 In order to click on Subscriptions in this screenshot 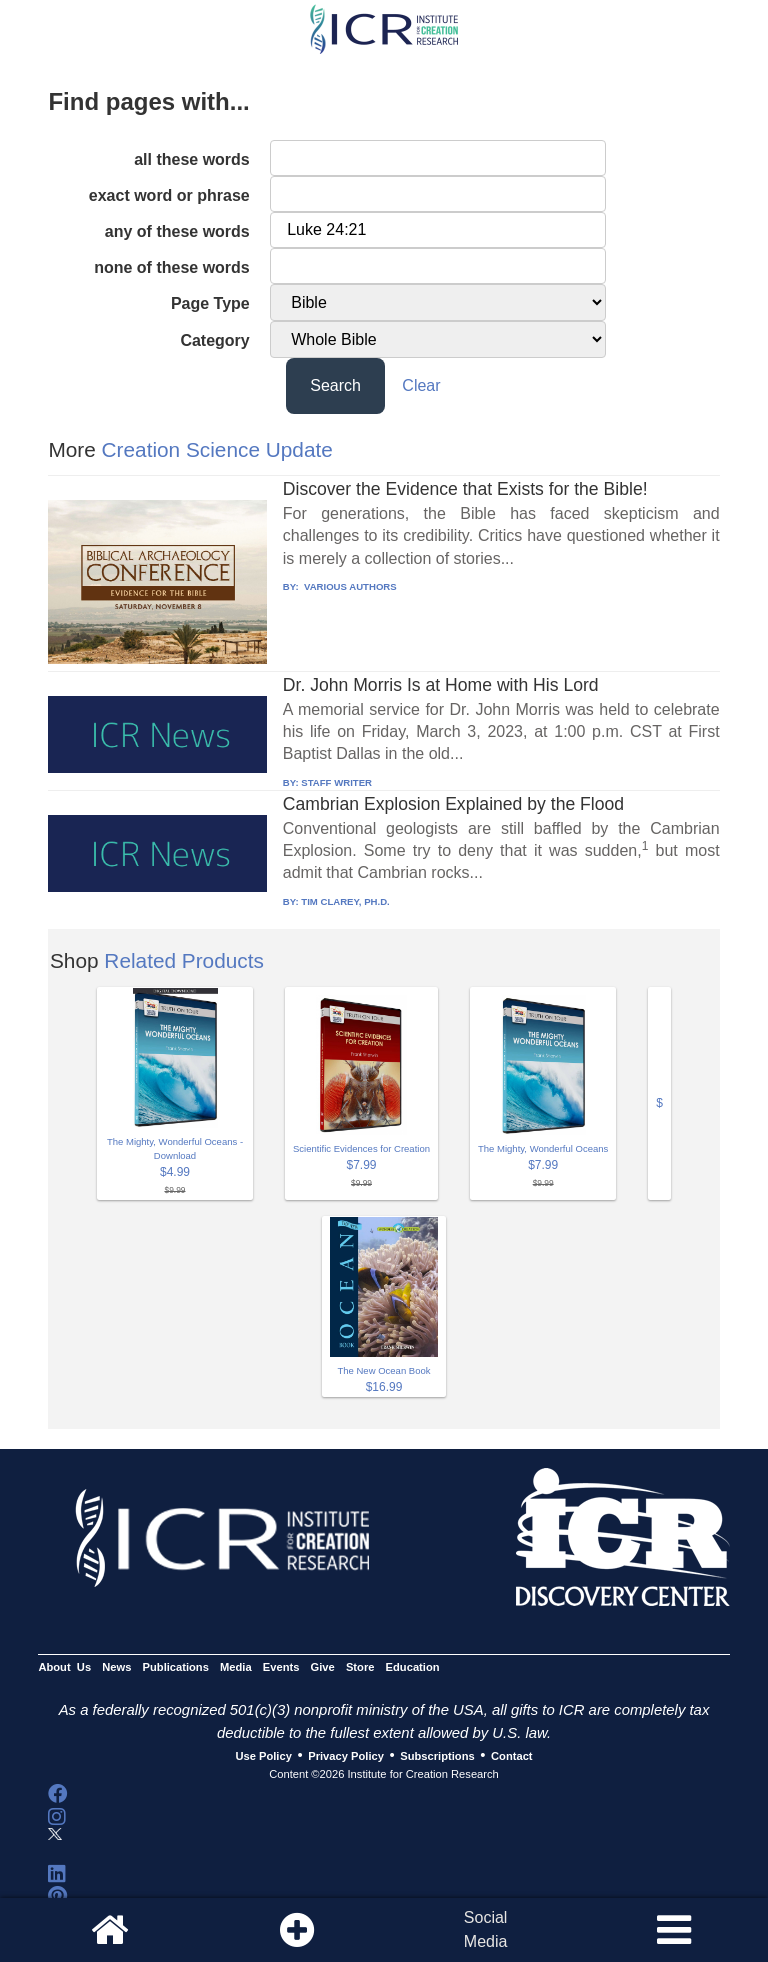, I will do `click(437, 1756)`.